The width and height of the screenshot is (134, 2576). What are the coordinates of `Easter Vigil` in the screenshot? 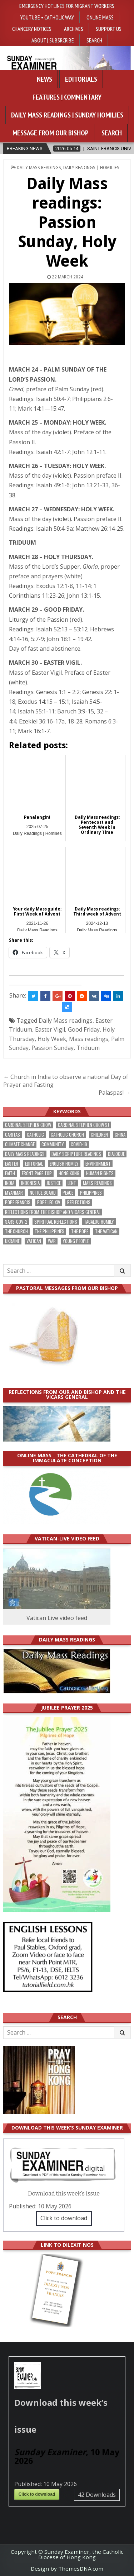 It's located at (50, 1029).